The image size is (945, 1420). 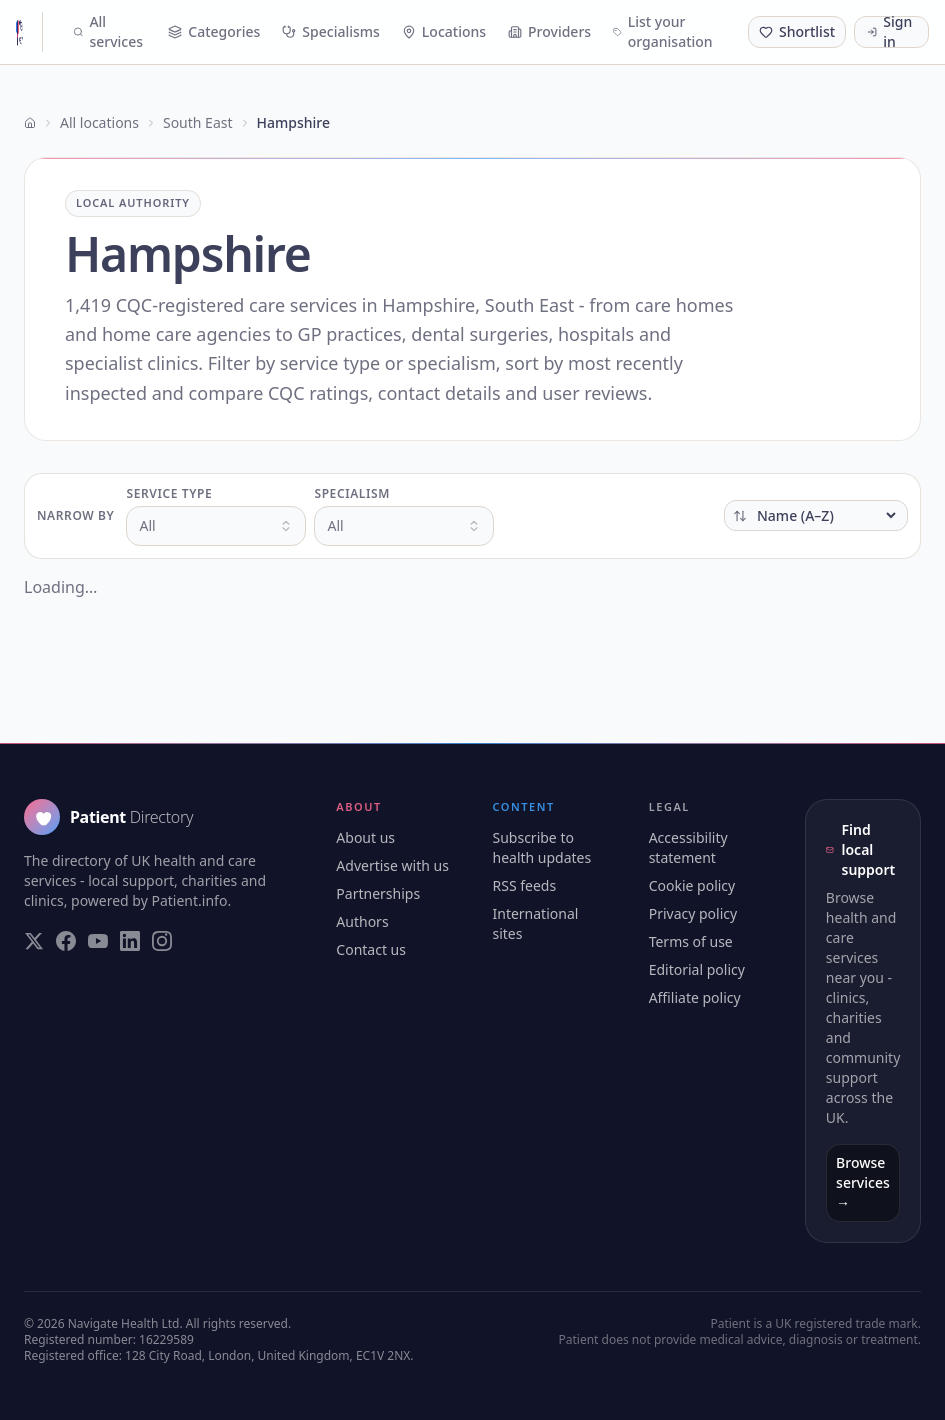 What do you see at coordinates (797, 32) in the screenshot?
I see `[Shortlist (0 saved)]` at bounding box center [797, 32].